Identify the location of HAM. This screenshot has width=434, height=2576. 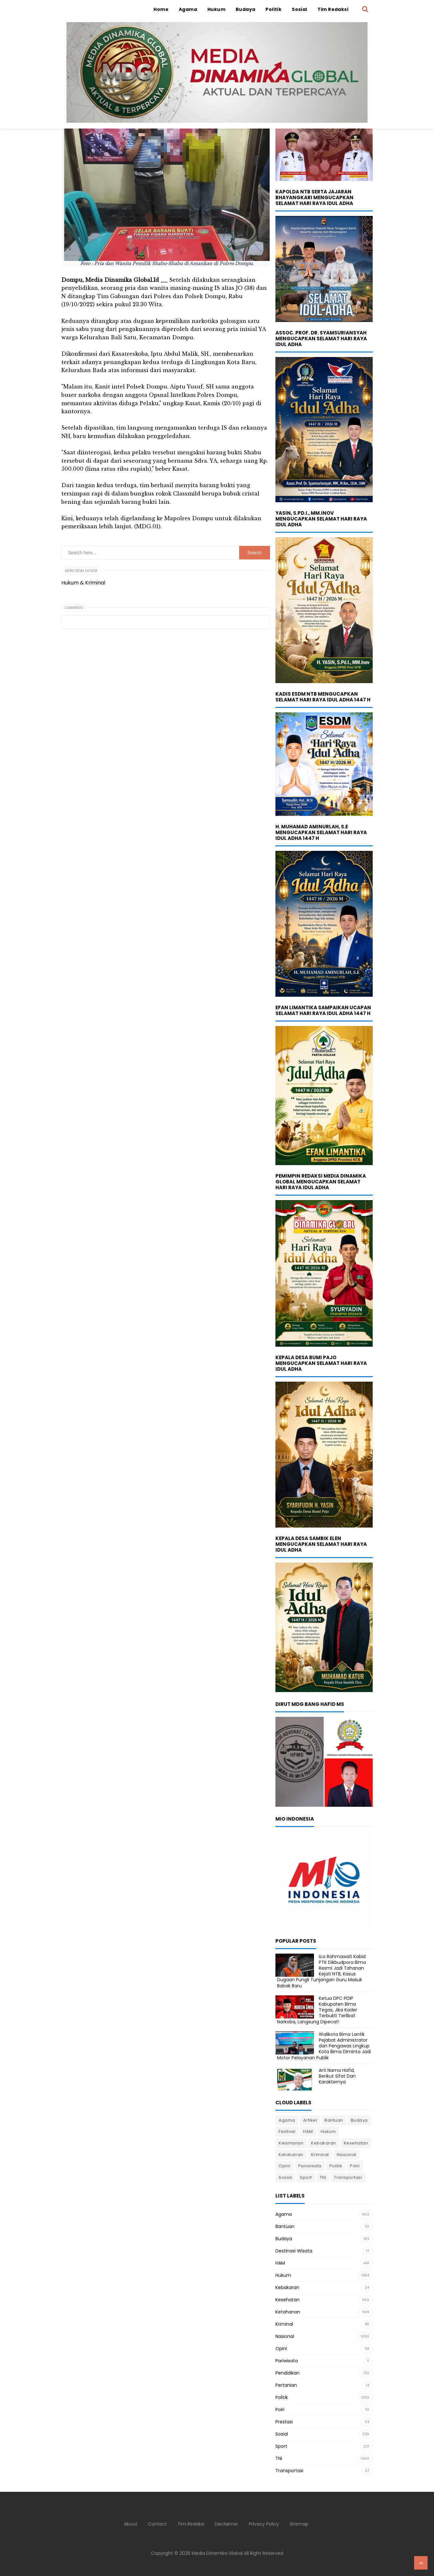
(308, 2131).